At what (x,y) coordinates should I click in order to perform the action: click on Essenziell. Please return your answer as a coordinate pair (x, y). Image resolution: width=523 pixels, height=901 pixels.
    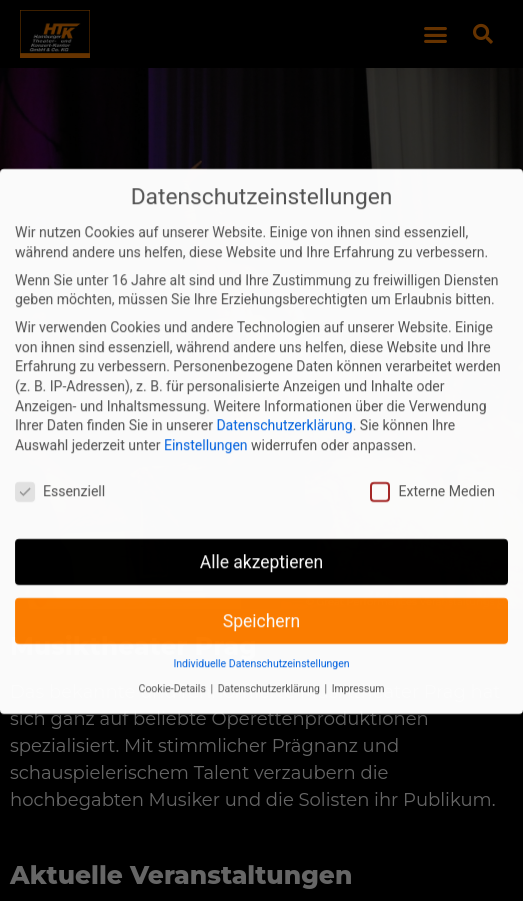
    Looking at the image, I should click on (60, 475).